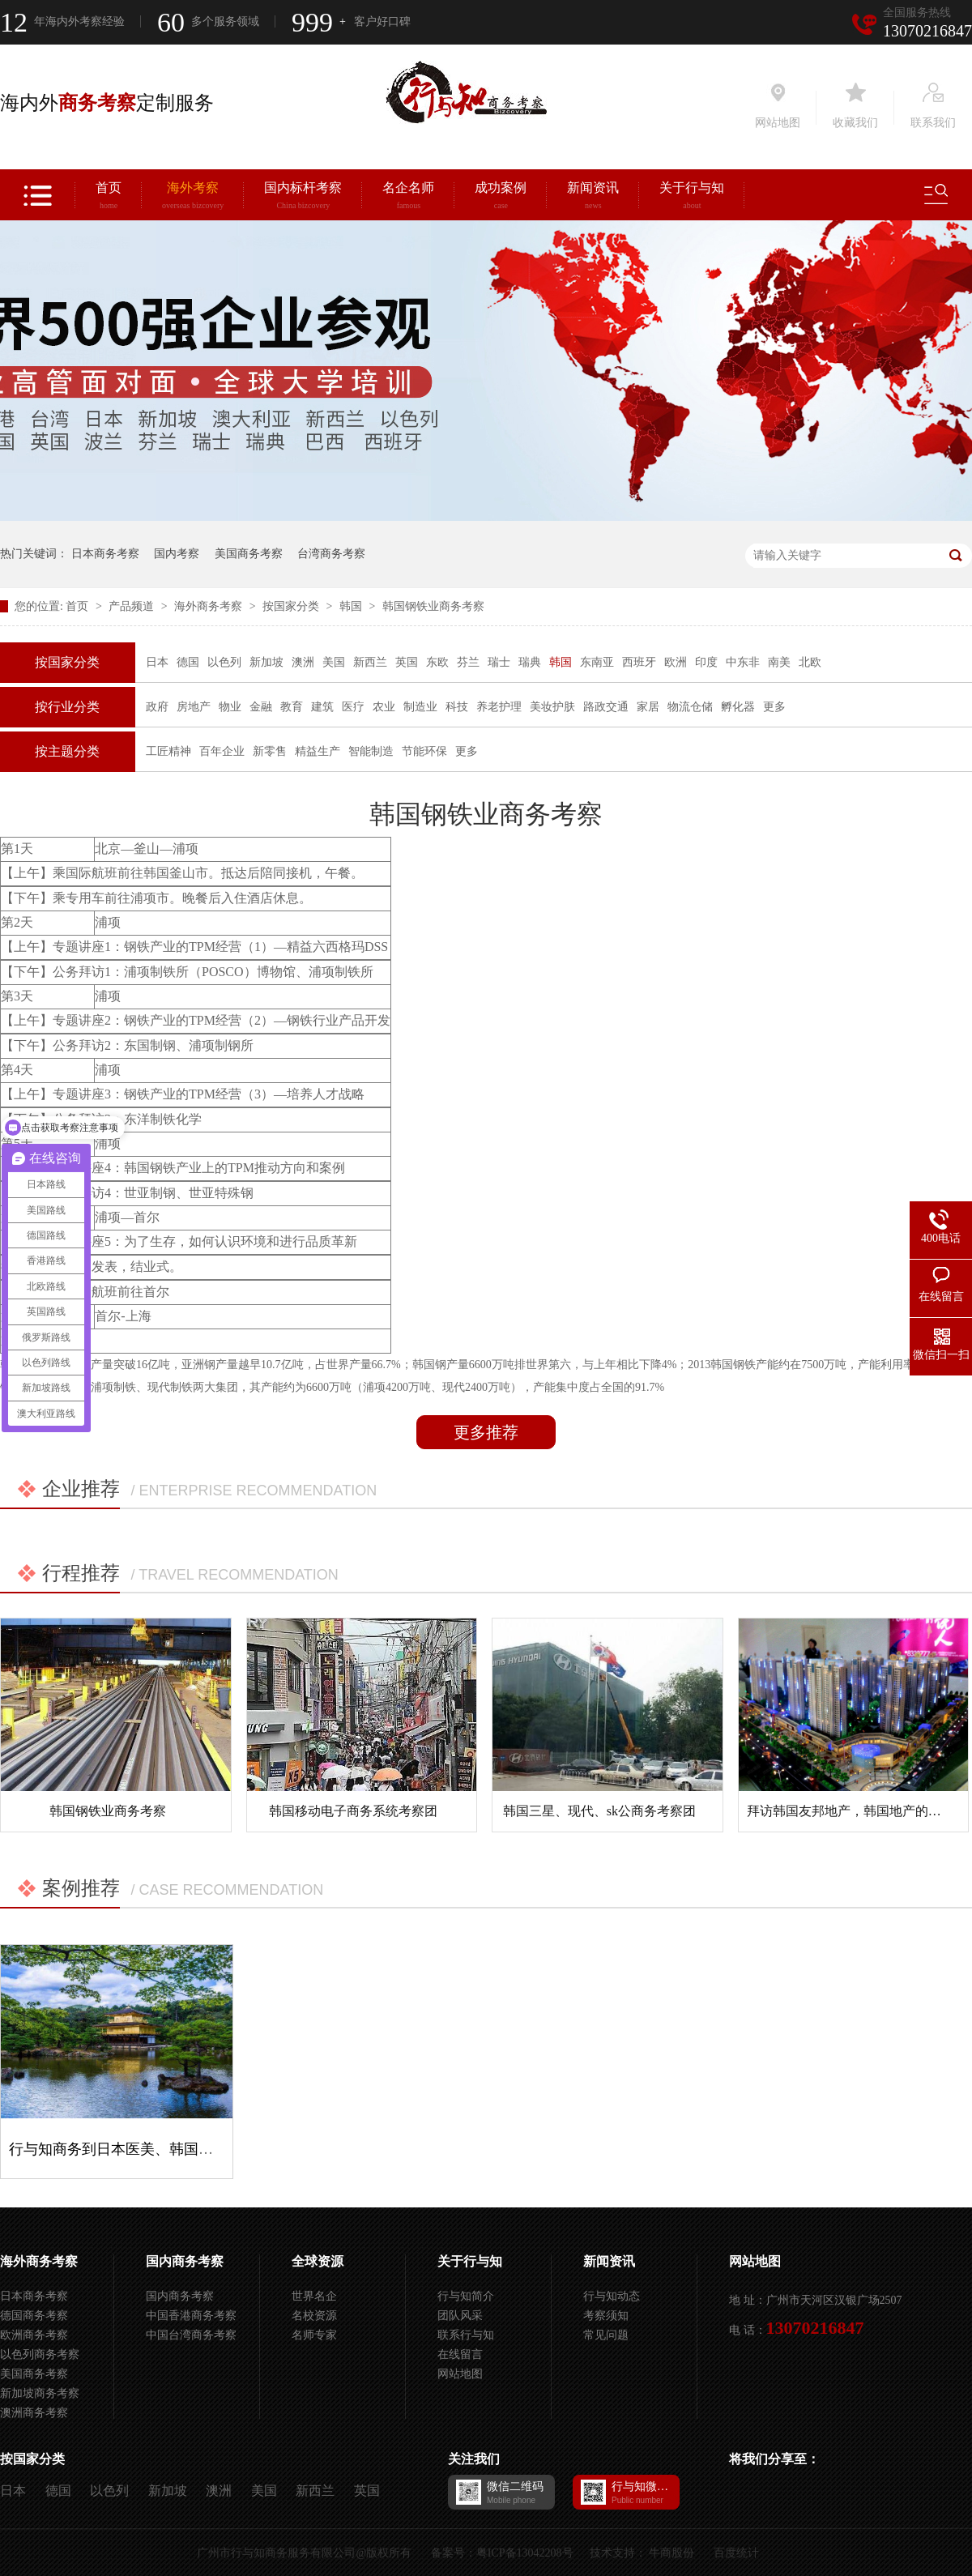 The width and height of the screenshot is (972, 2576). I want to click on 按国家分类, so click(292, 606).